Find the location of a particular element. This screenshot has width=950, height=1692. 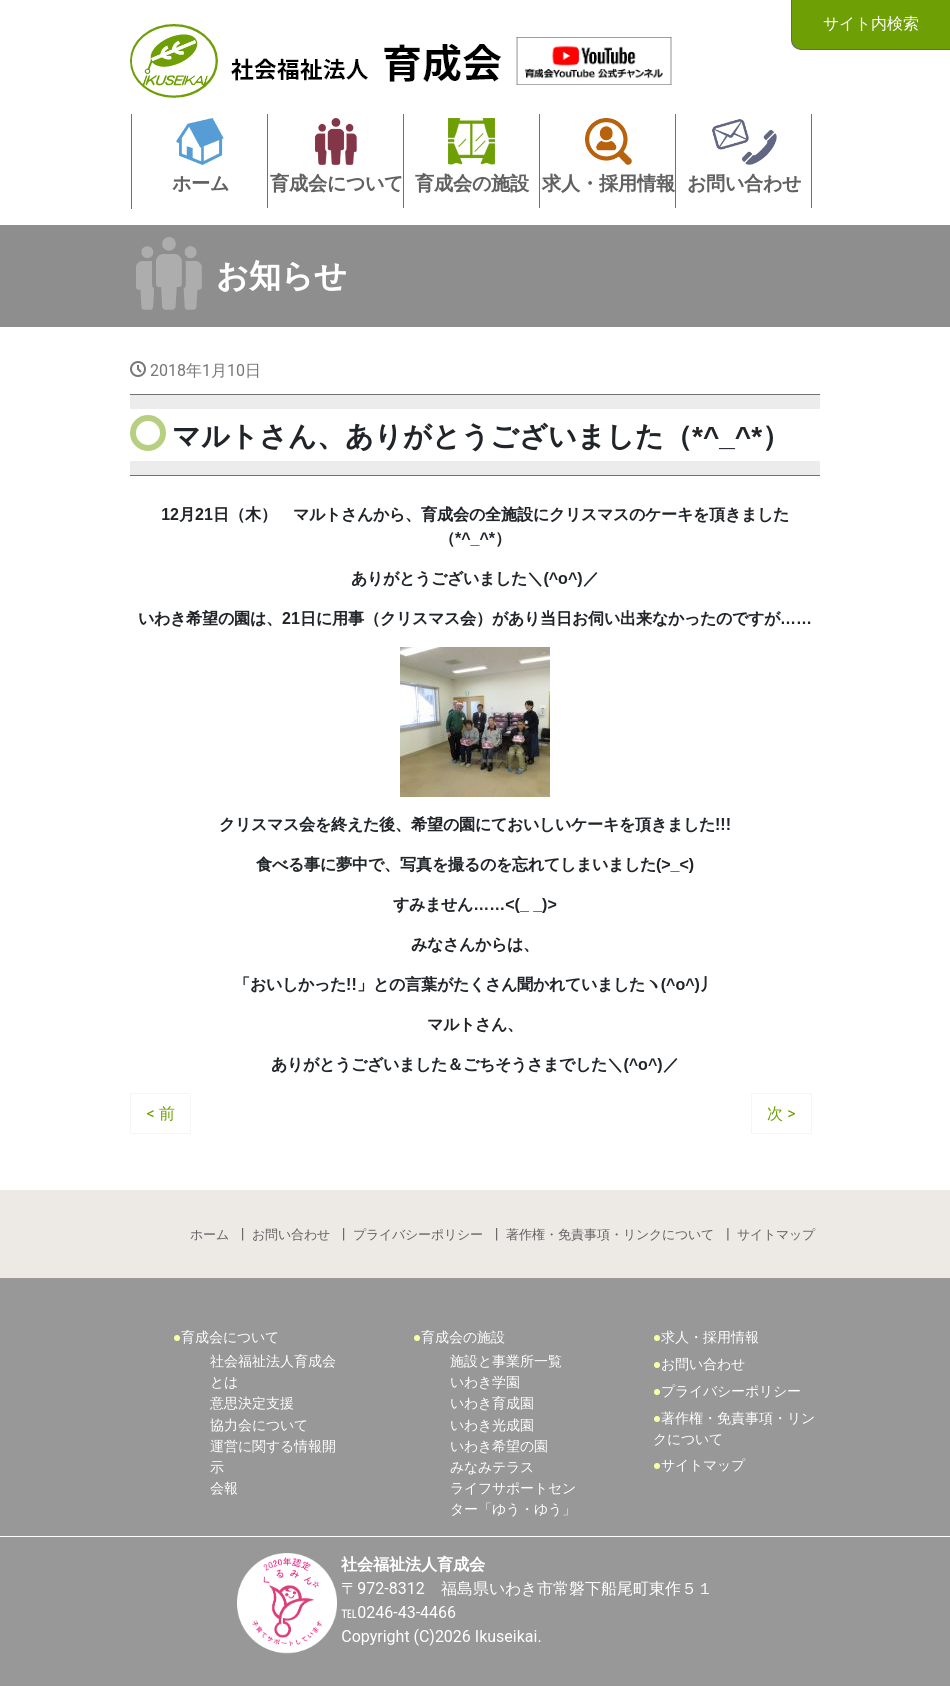

会報 is located at coordinates (224, 1492).